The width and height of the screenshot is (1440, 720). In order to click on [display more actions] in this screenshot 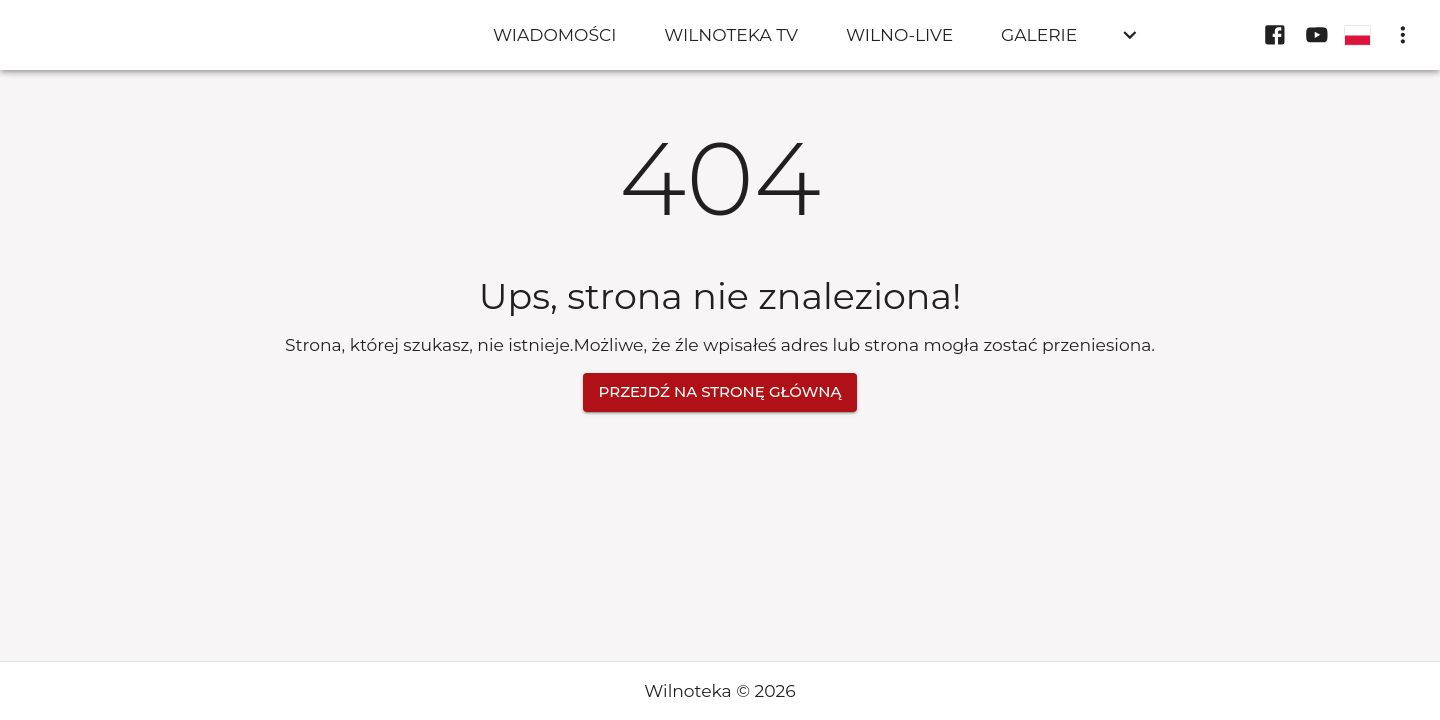, I will do `click(1403, 35)`.